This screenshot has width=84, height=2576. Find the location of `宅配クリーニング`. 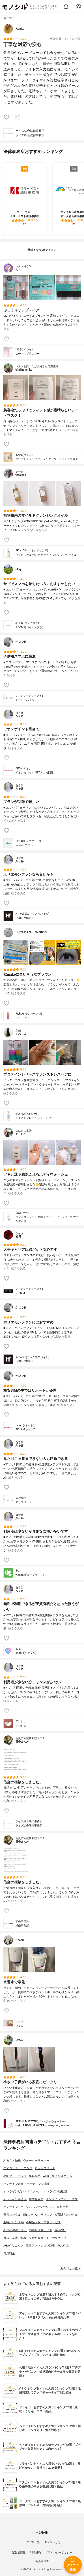

宅配クリーニング is located at coordinates (15, 2176).